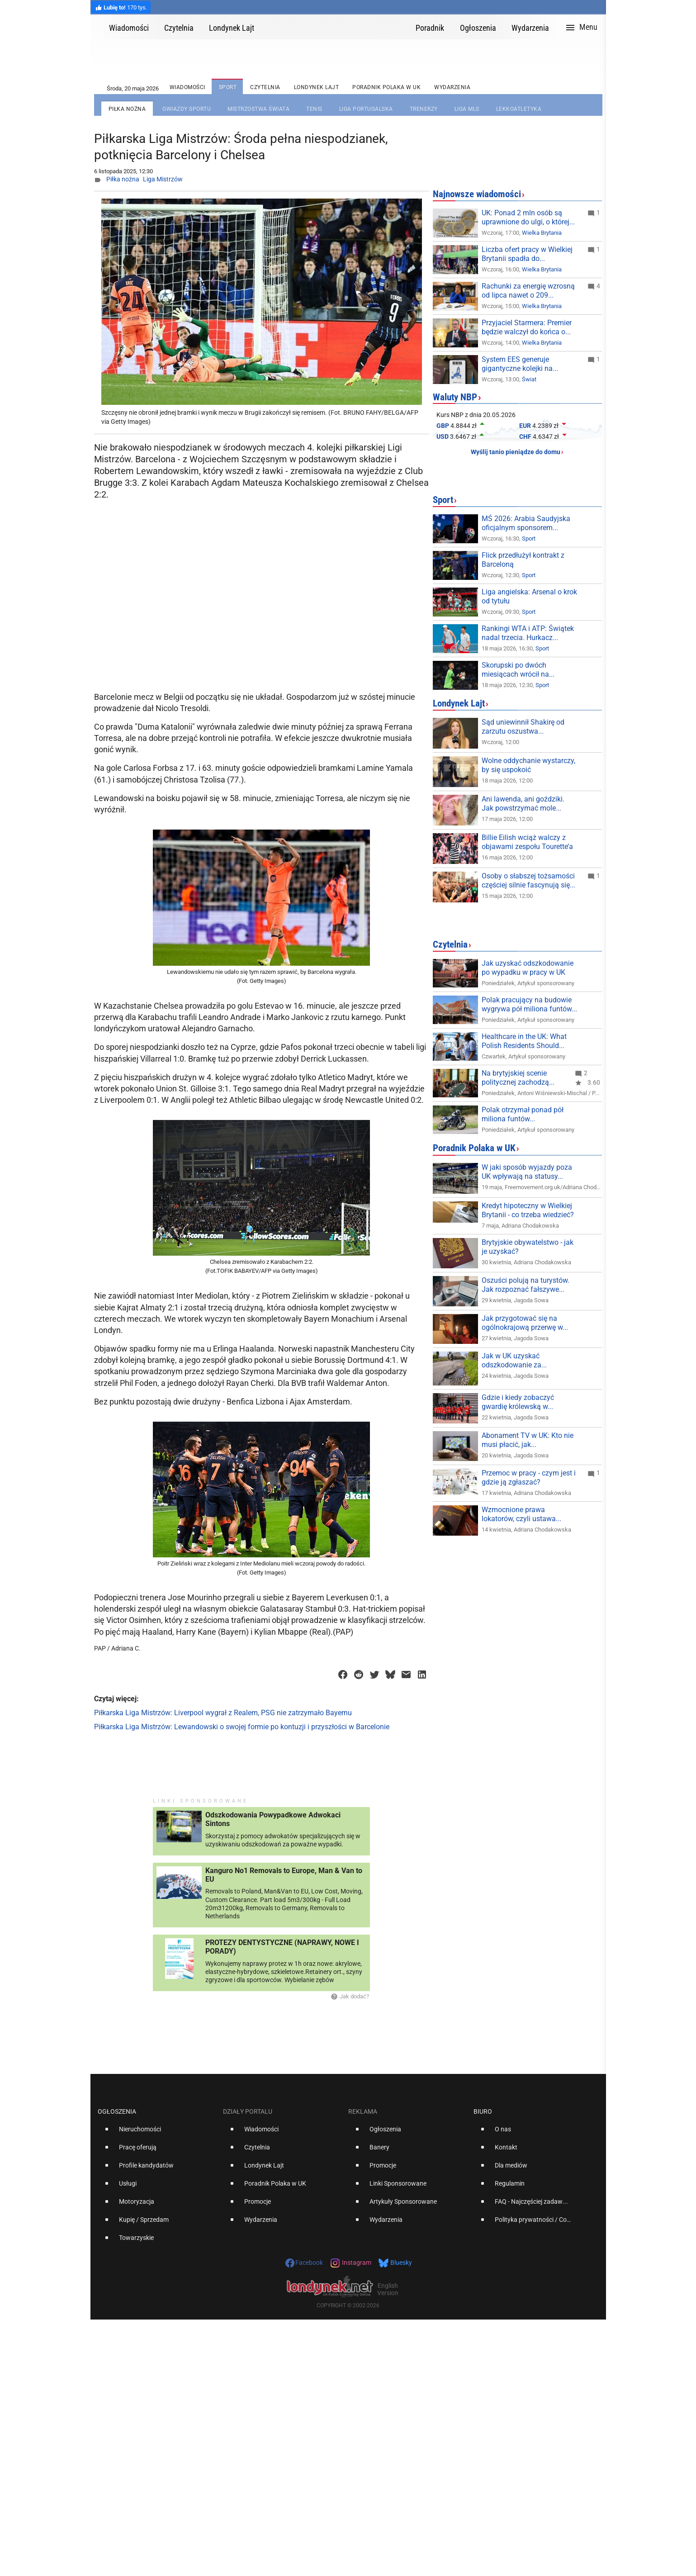  Describe the element at coordinates (117, 2111) in the screenshot. I see `Ogłoszenia` at that location.